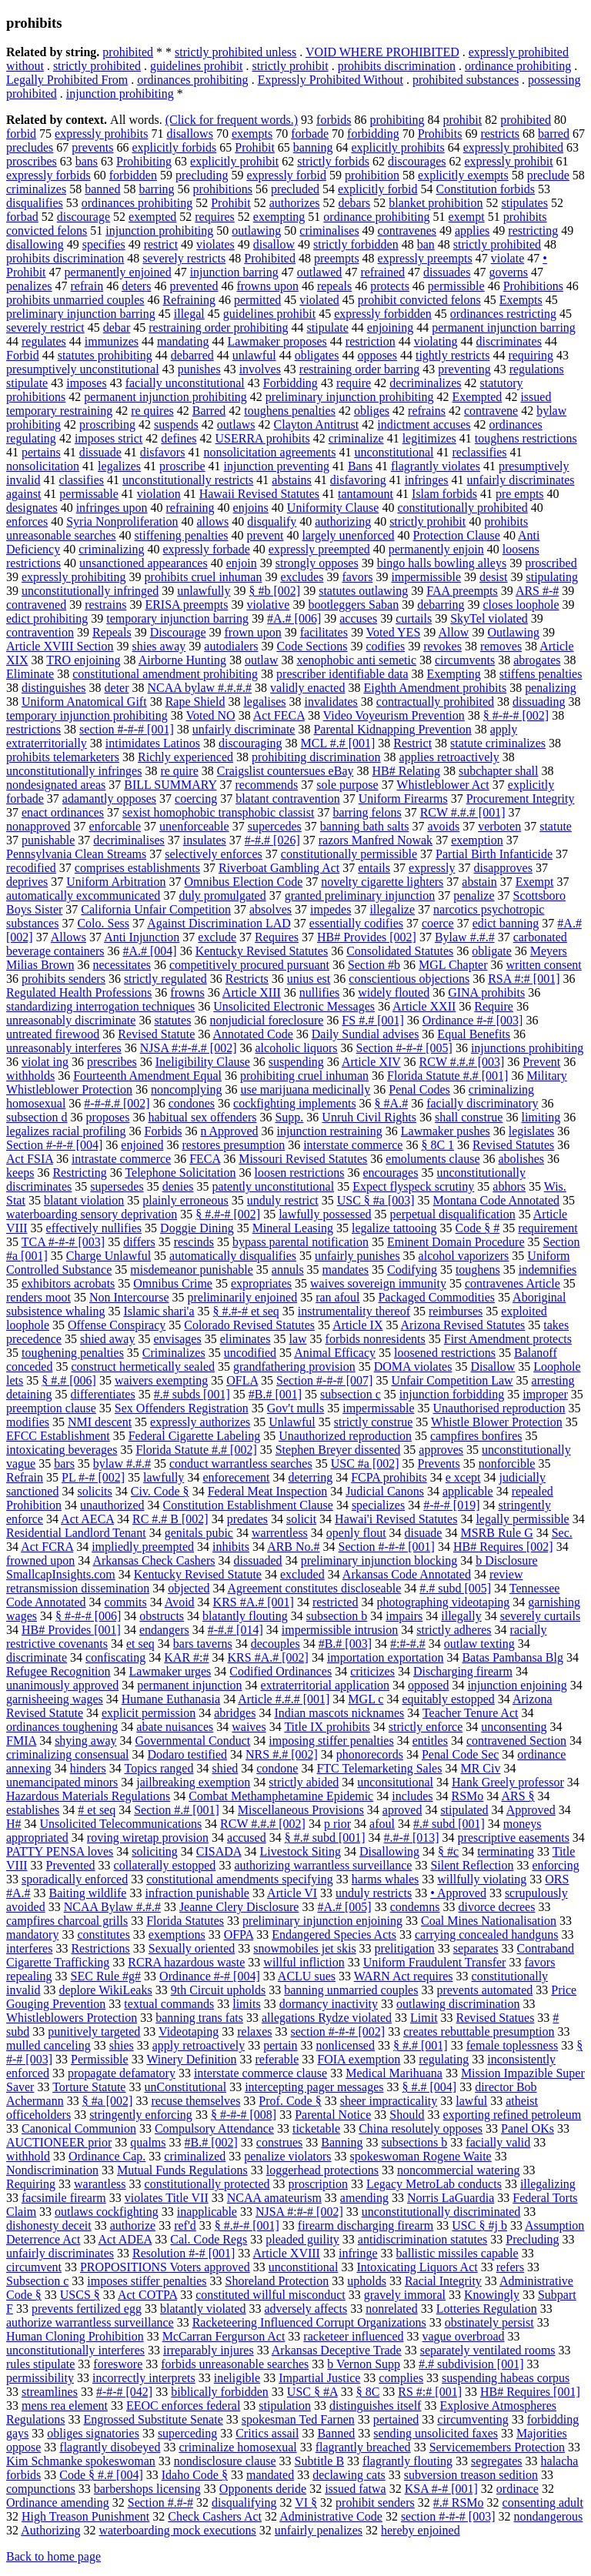  I want to click on unemancipated minors, so click(62, 1782).